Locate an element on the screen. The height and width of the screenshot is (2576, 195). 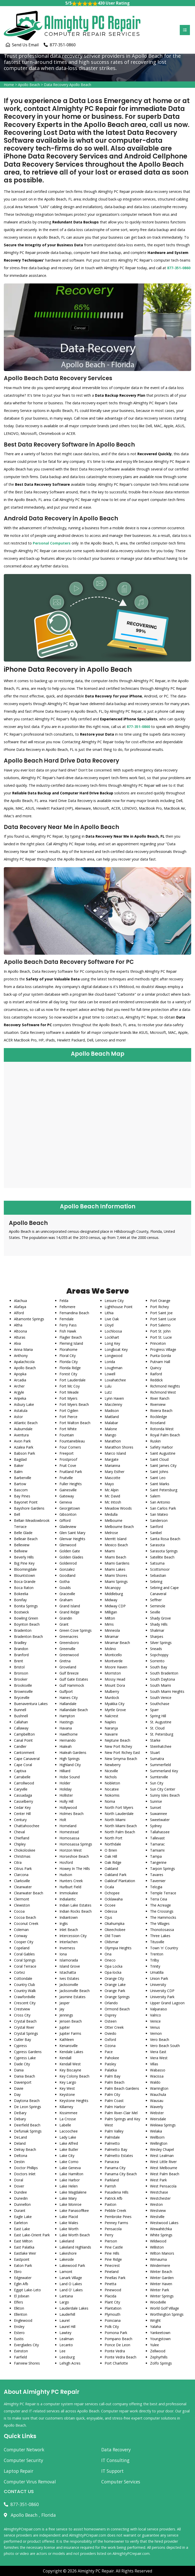
Destin is located at coordinates (19, 2161).